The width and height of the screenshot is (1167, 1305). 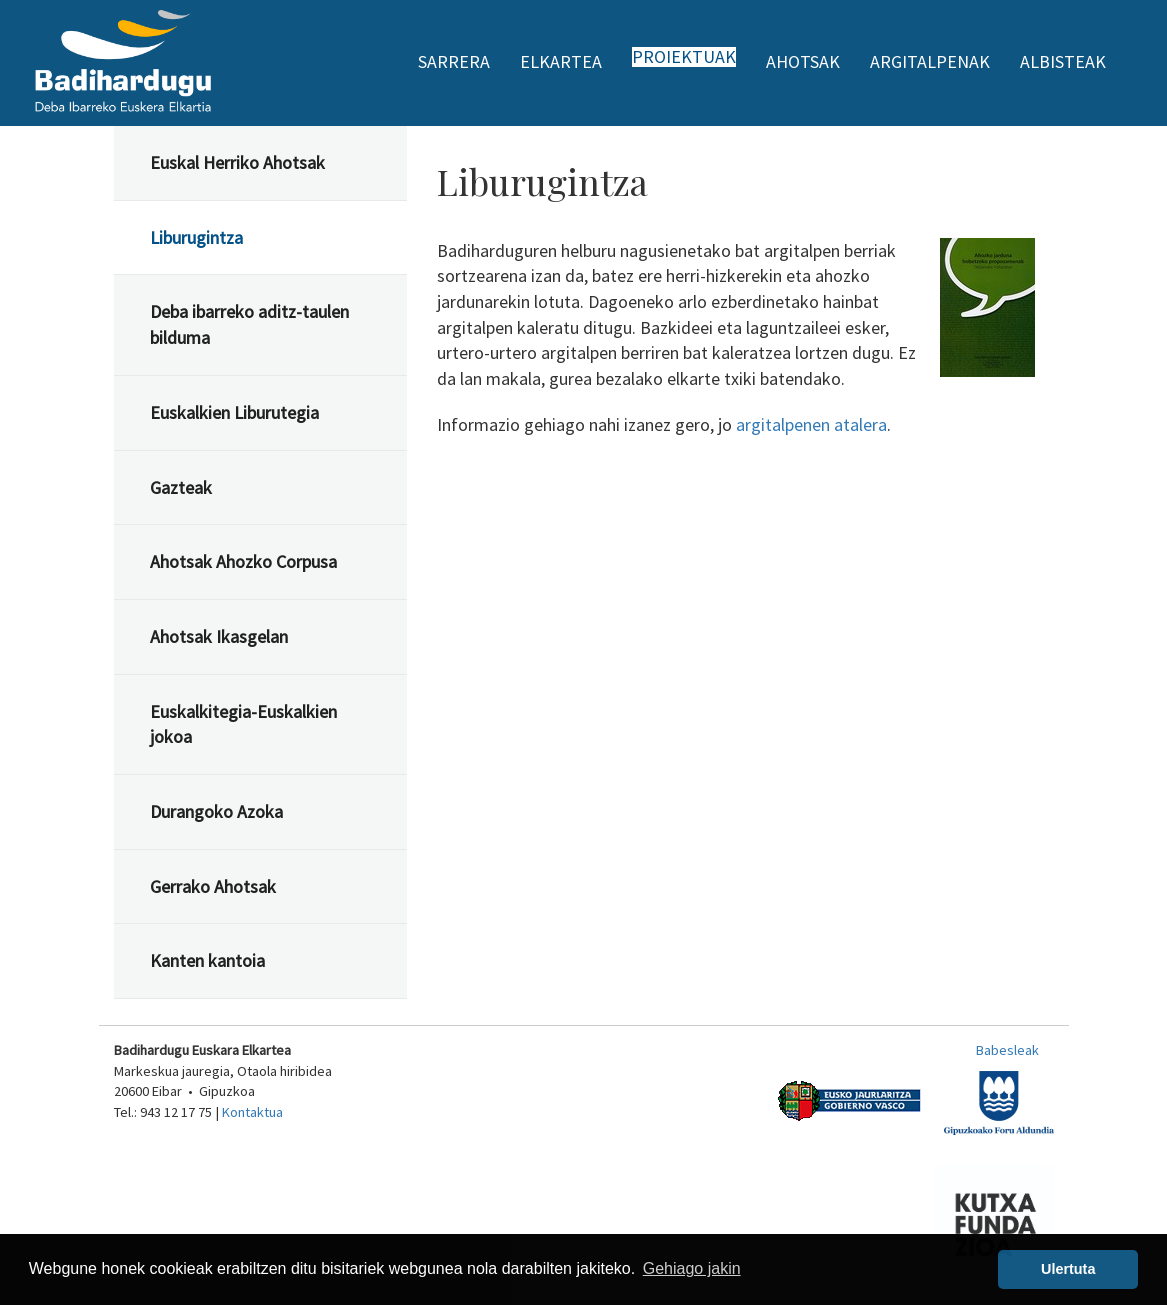 What do you see at coordinates (243, 724) in the screenshot?
I see `Euskalkitegia-Euskalkien jokoa` at bounding box center [243, 724].